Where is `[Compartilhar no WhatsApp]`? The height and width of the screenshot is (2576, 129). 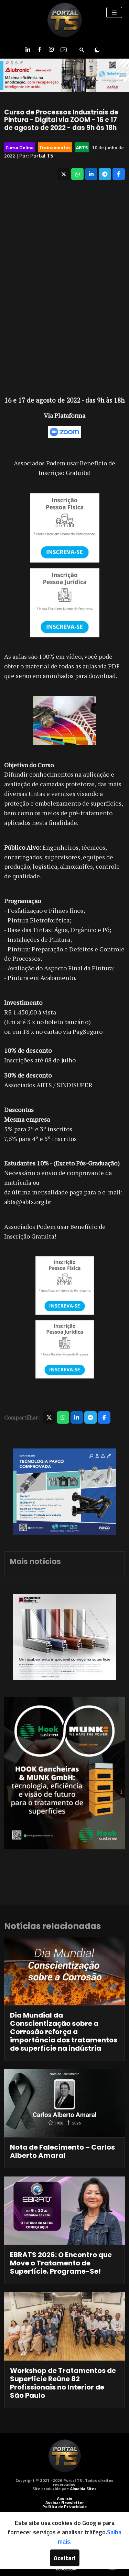
[Compartilhar no WhatsApp] is located at coordinates (77, 174).